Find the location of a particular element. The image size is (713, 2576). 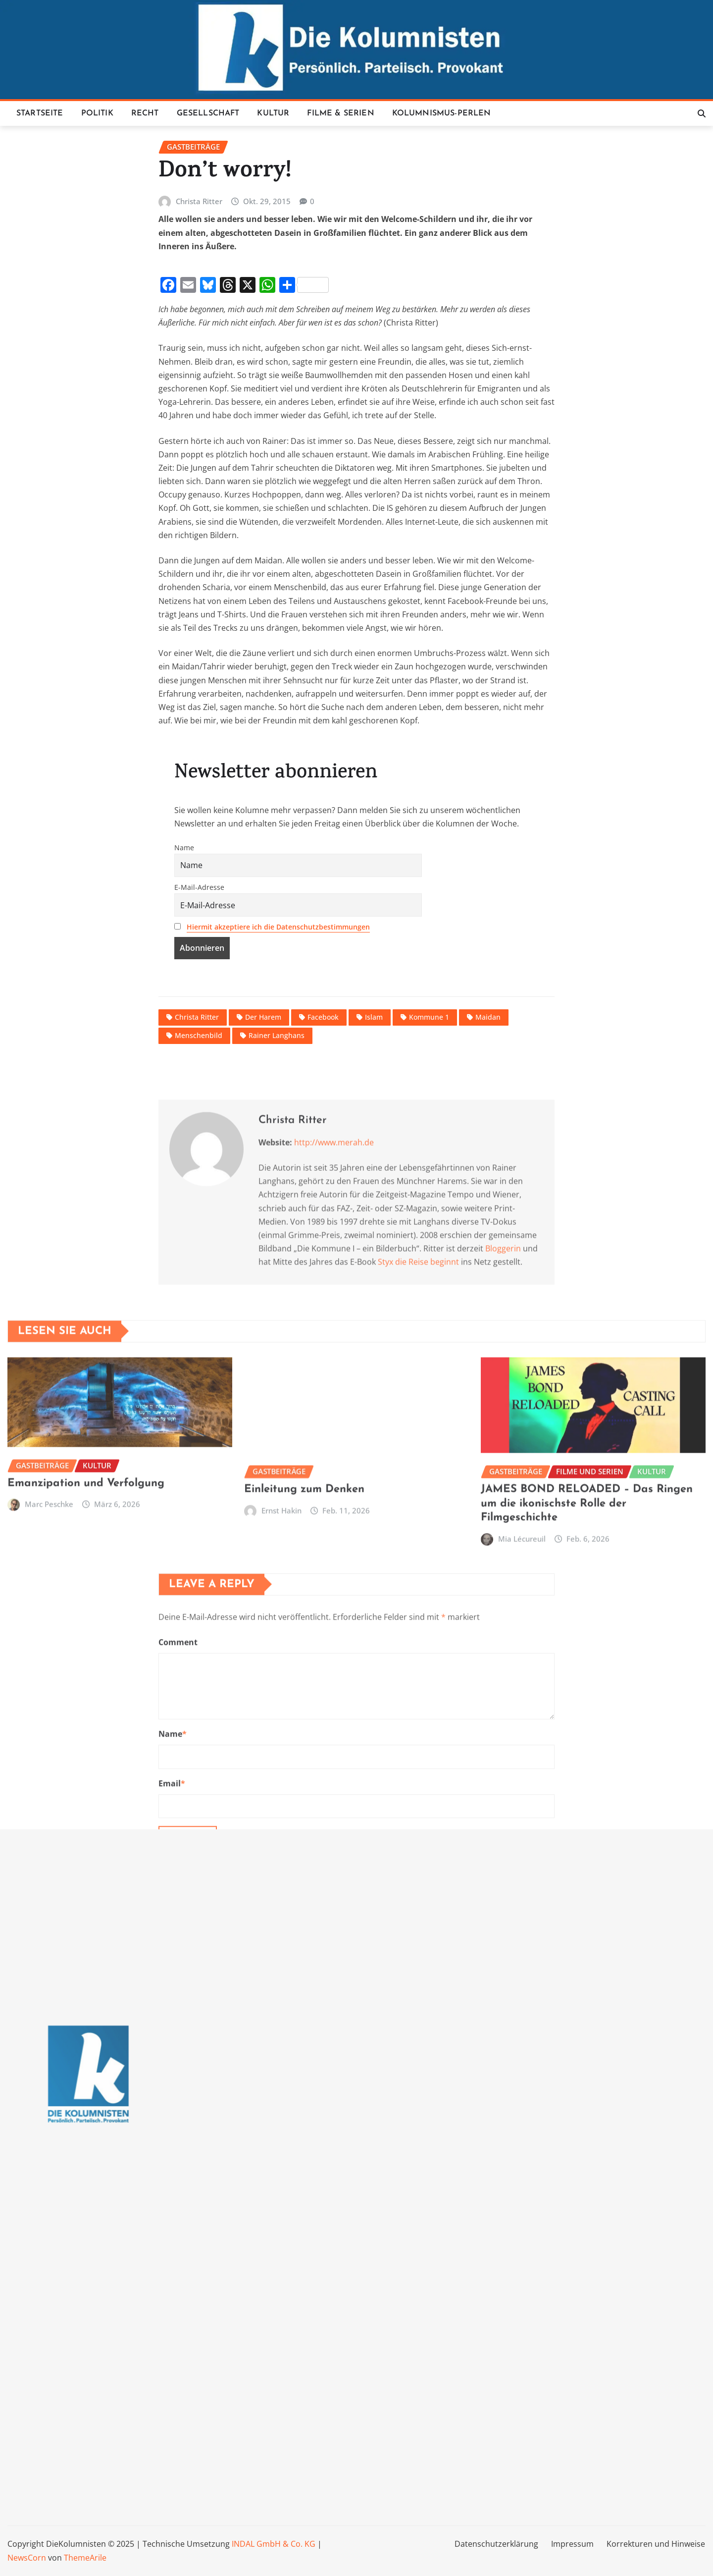

Menschenbild is located at coordinates (198, 1201).